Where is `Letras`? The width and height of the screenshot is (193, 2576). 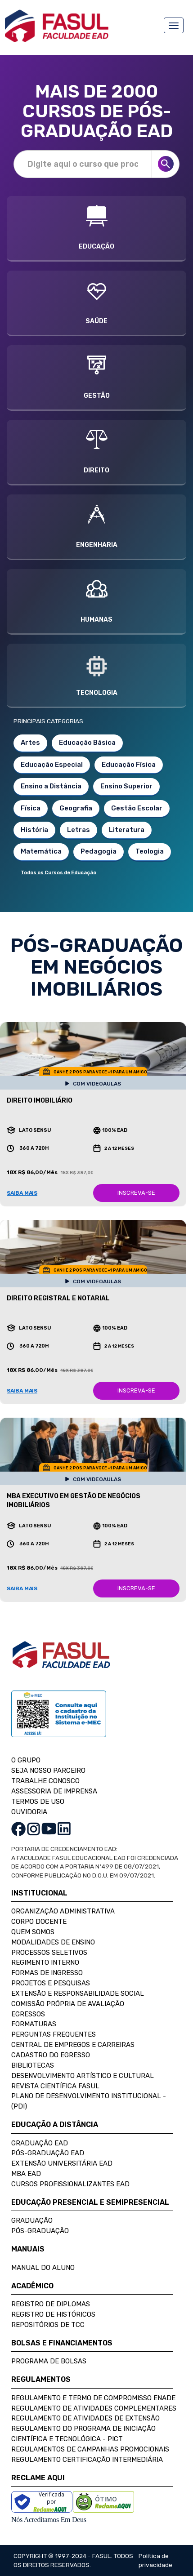
Letras is located at coordinates (78, 830).